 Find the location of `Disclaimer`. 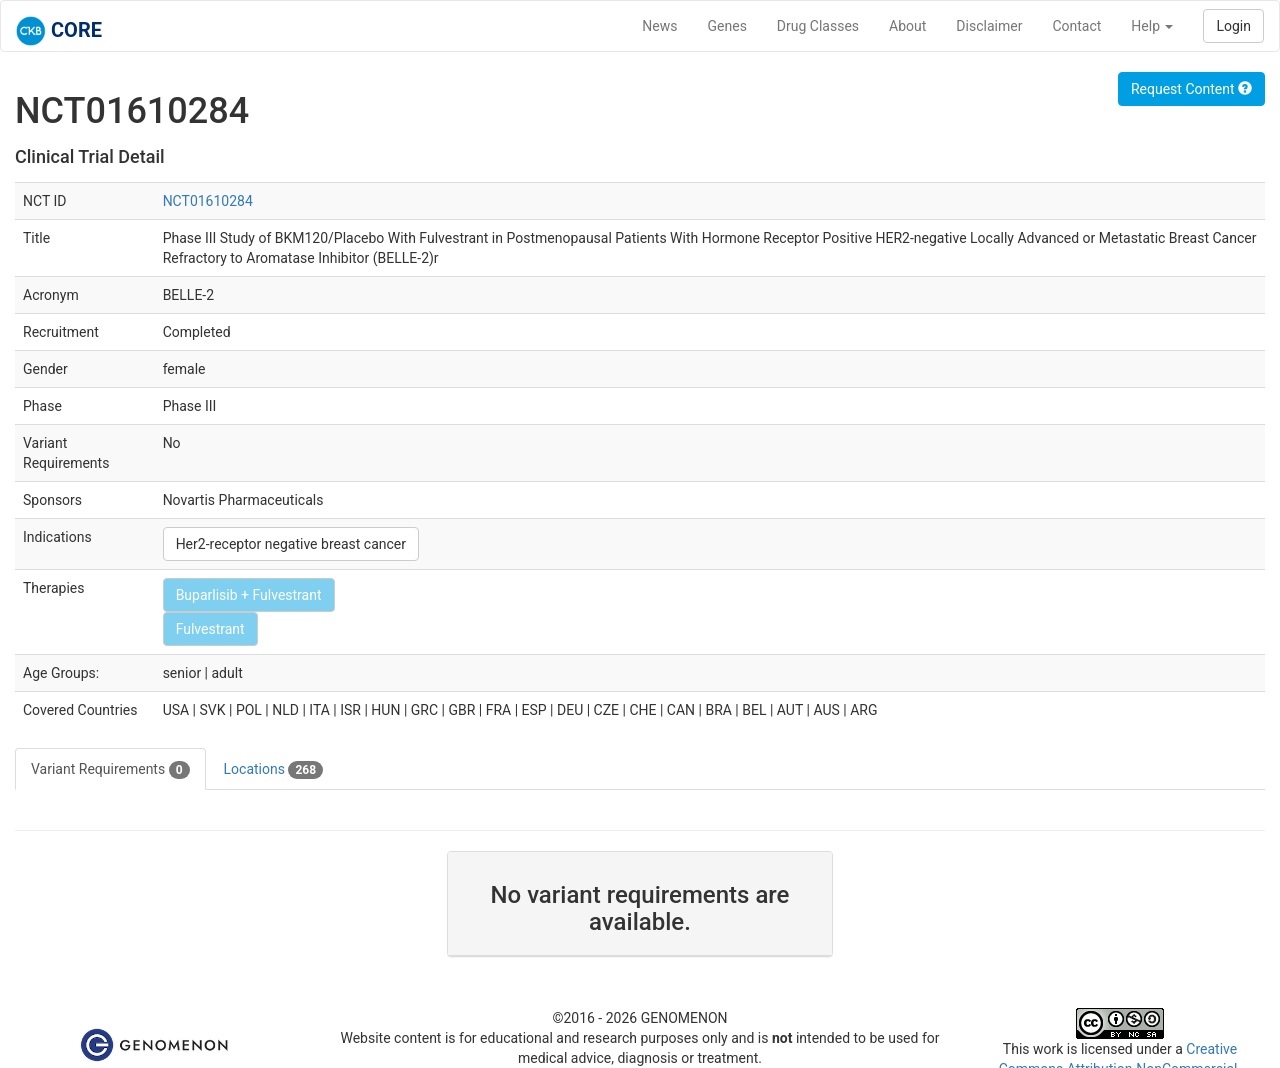

Disclaimer is located at coordinates (989, 26).